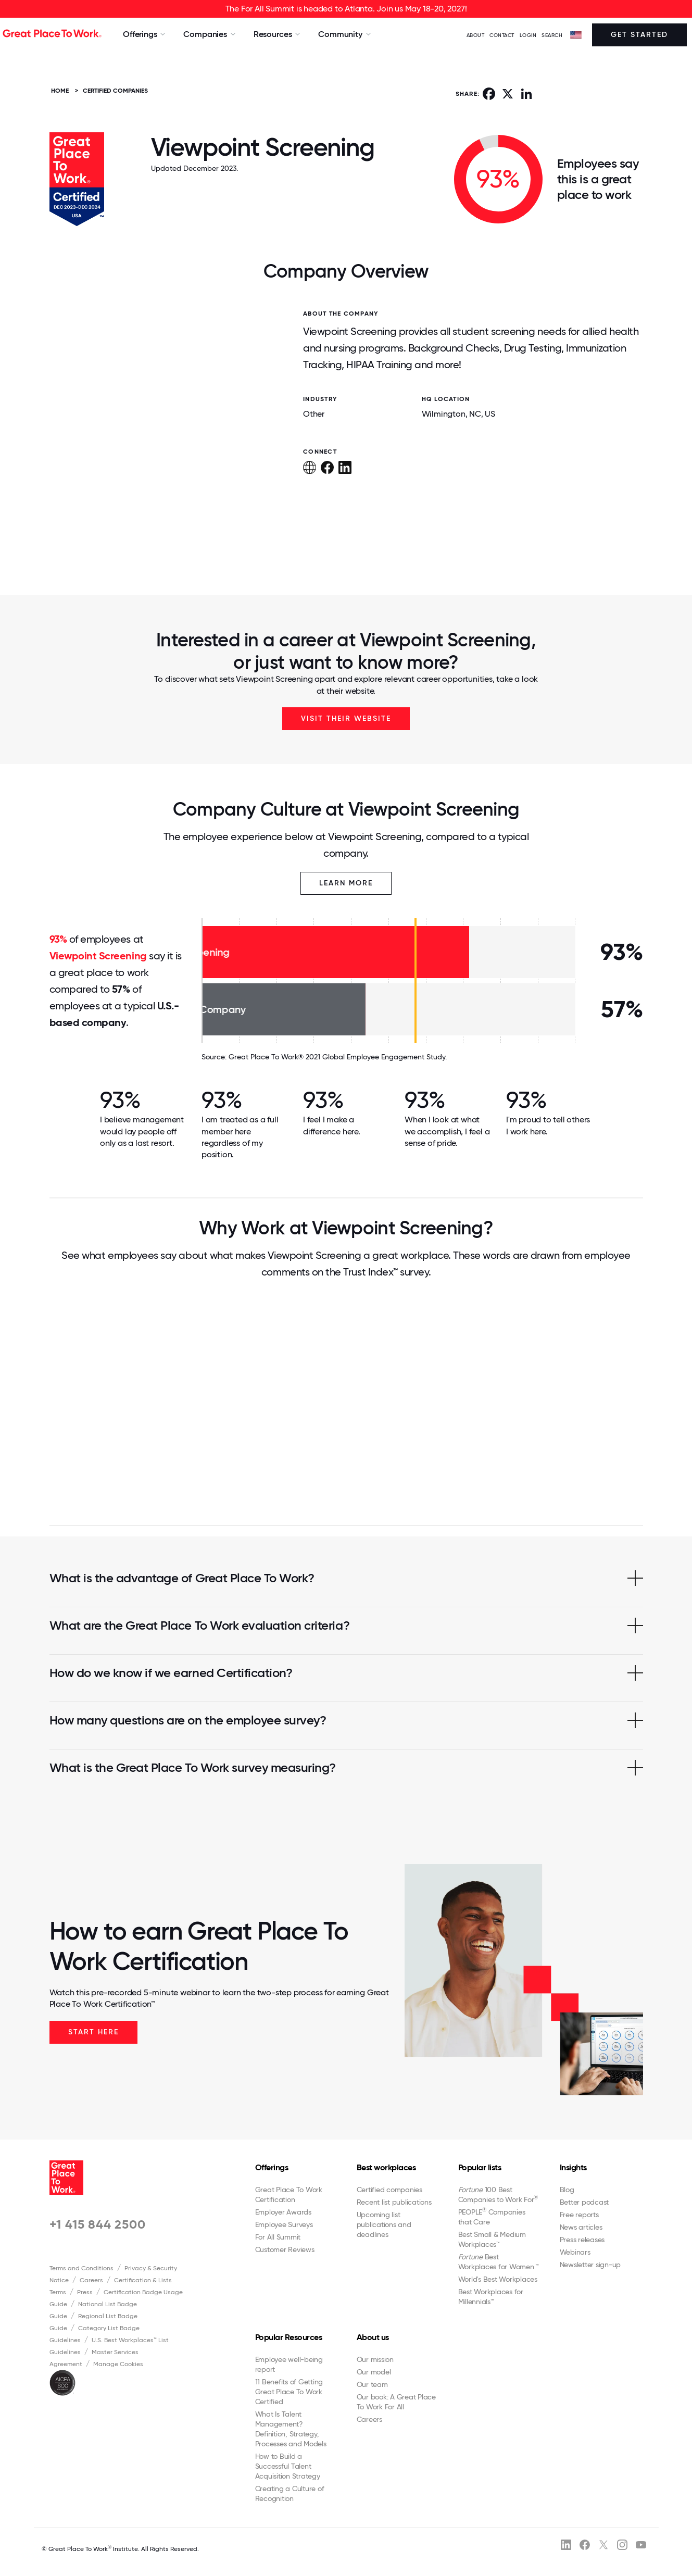 The image size is (692, 2576). Describe the element at coordinates (271, 2167) in the screenshot. I see `Offerings` at that location.